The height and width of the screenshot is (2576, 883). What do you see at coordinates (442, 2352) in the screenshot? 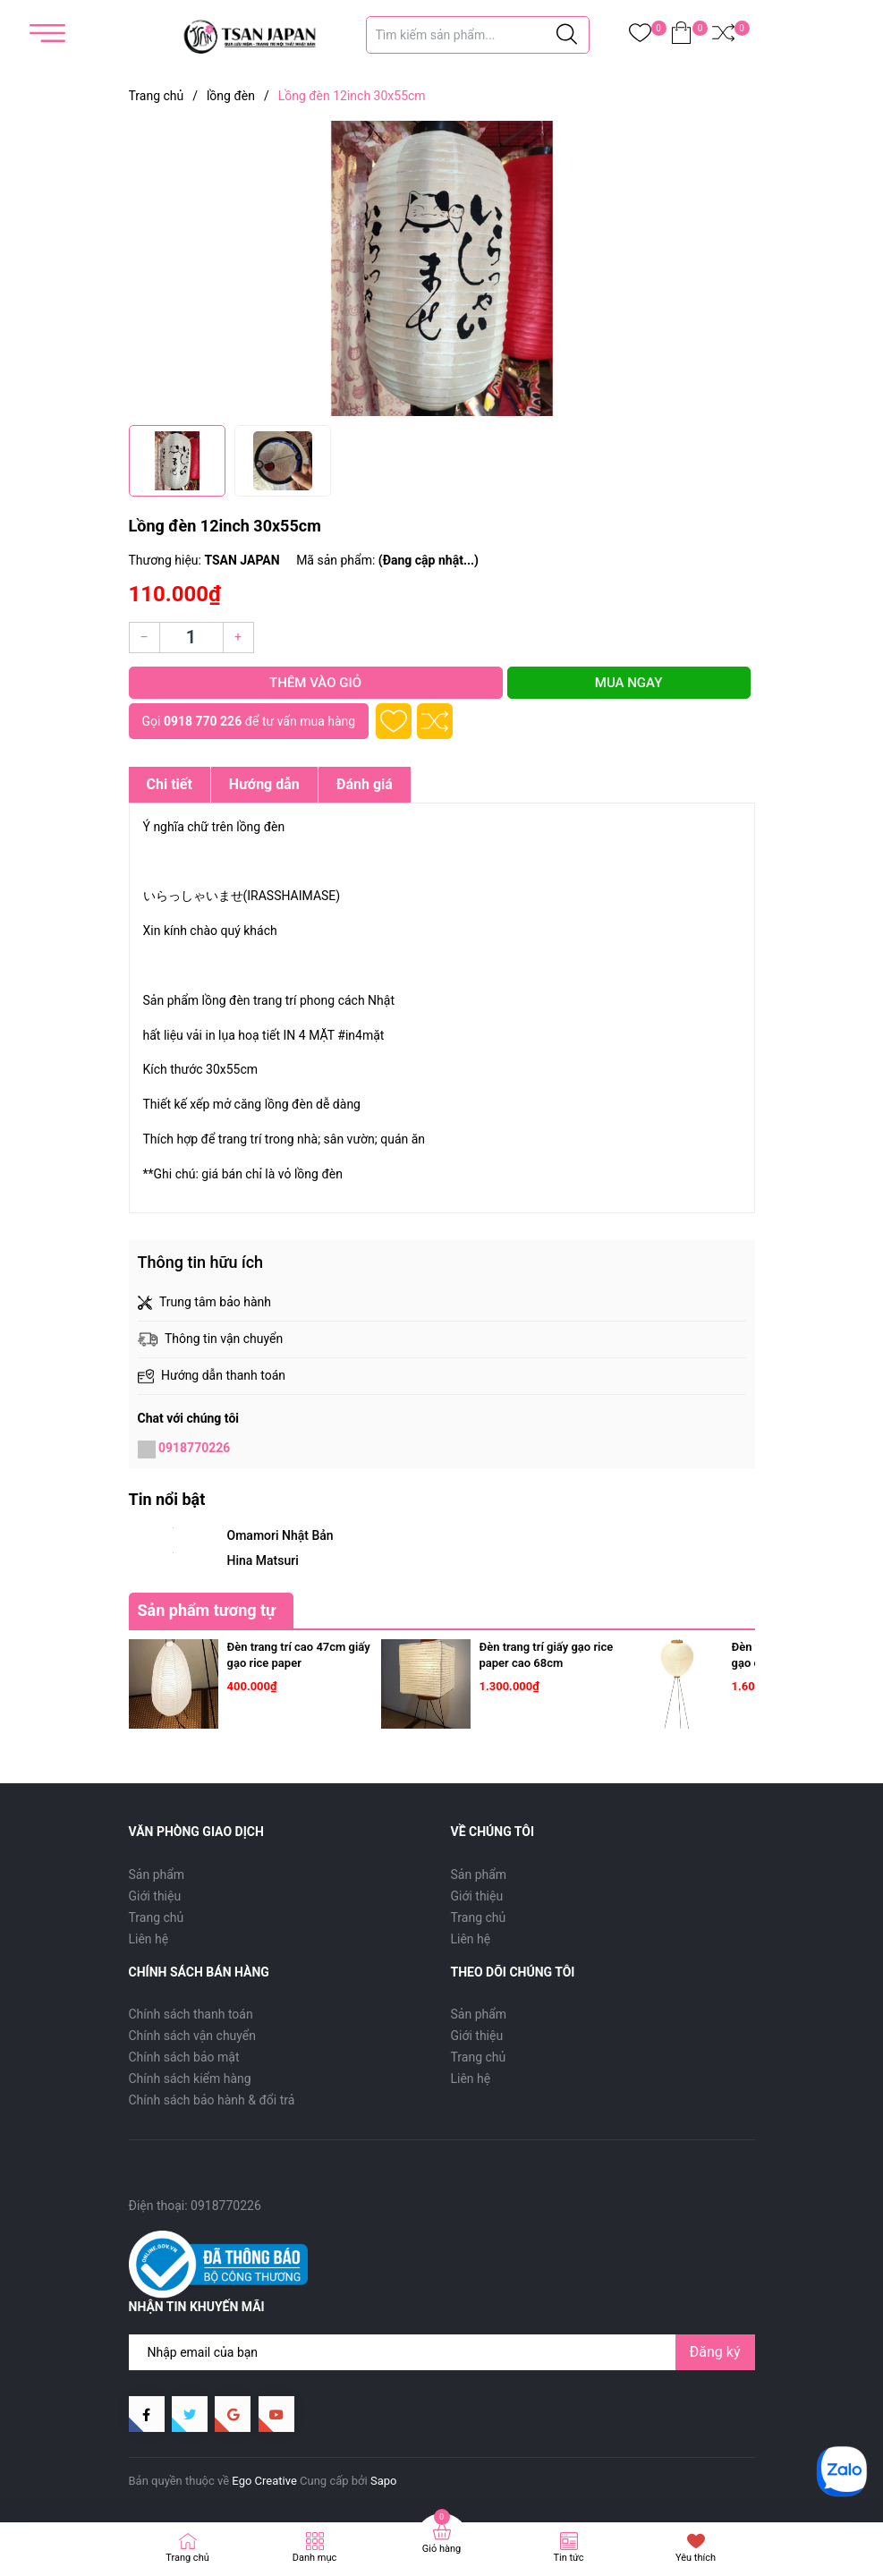
I see `[Địa chỉ Email]` at bounding box center [442, 2352].